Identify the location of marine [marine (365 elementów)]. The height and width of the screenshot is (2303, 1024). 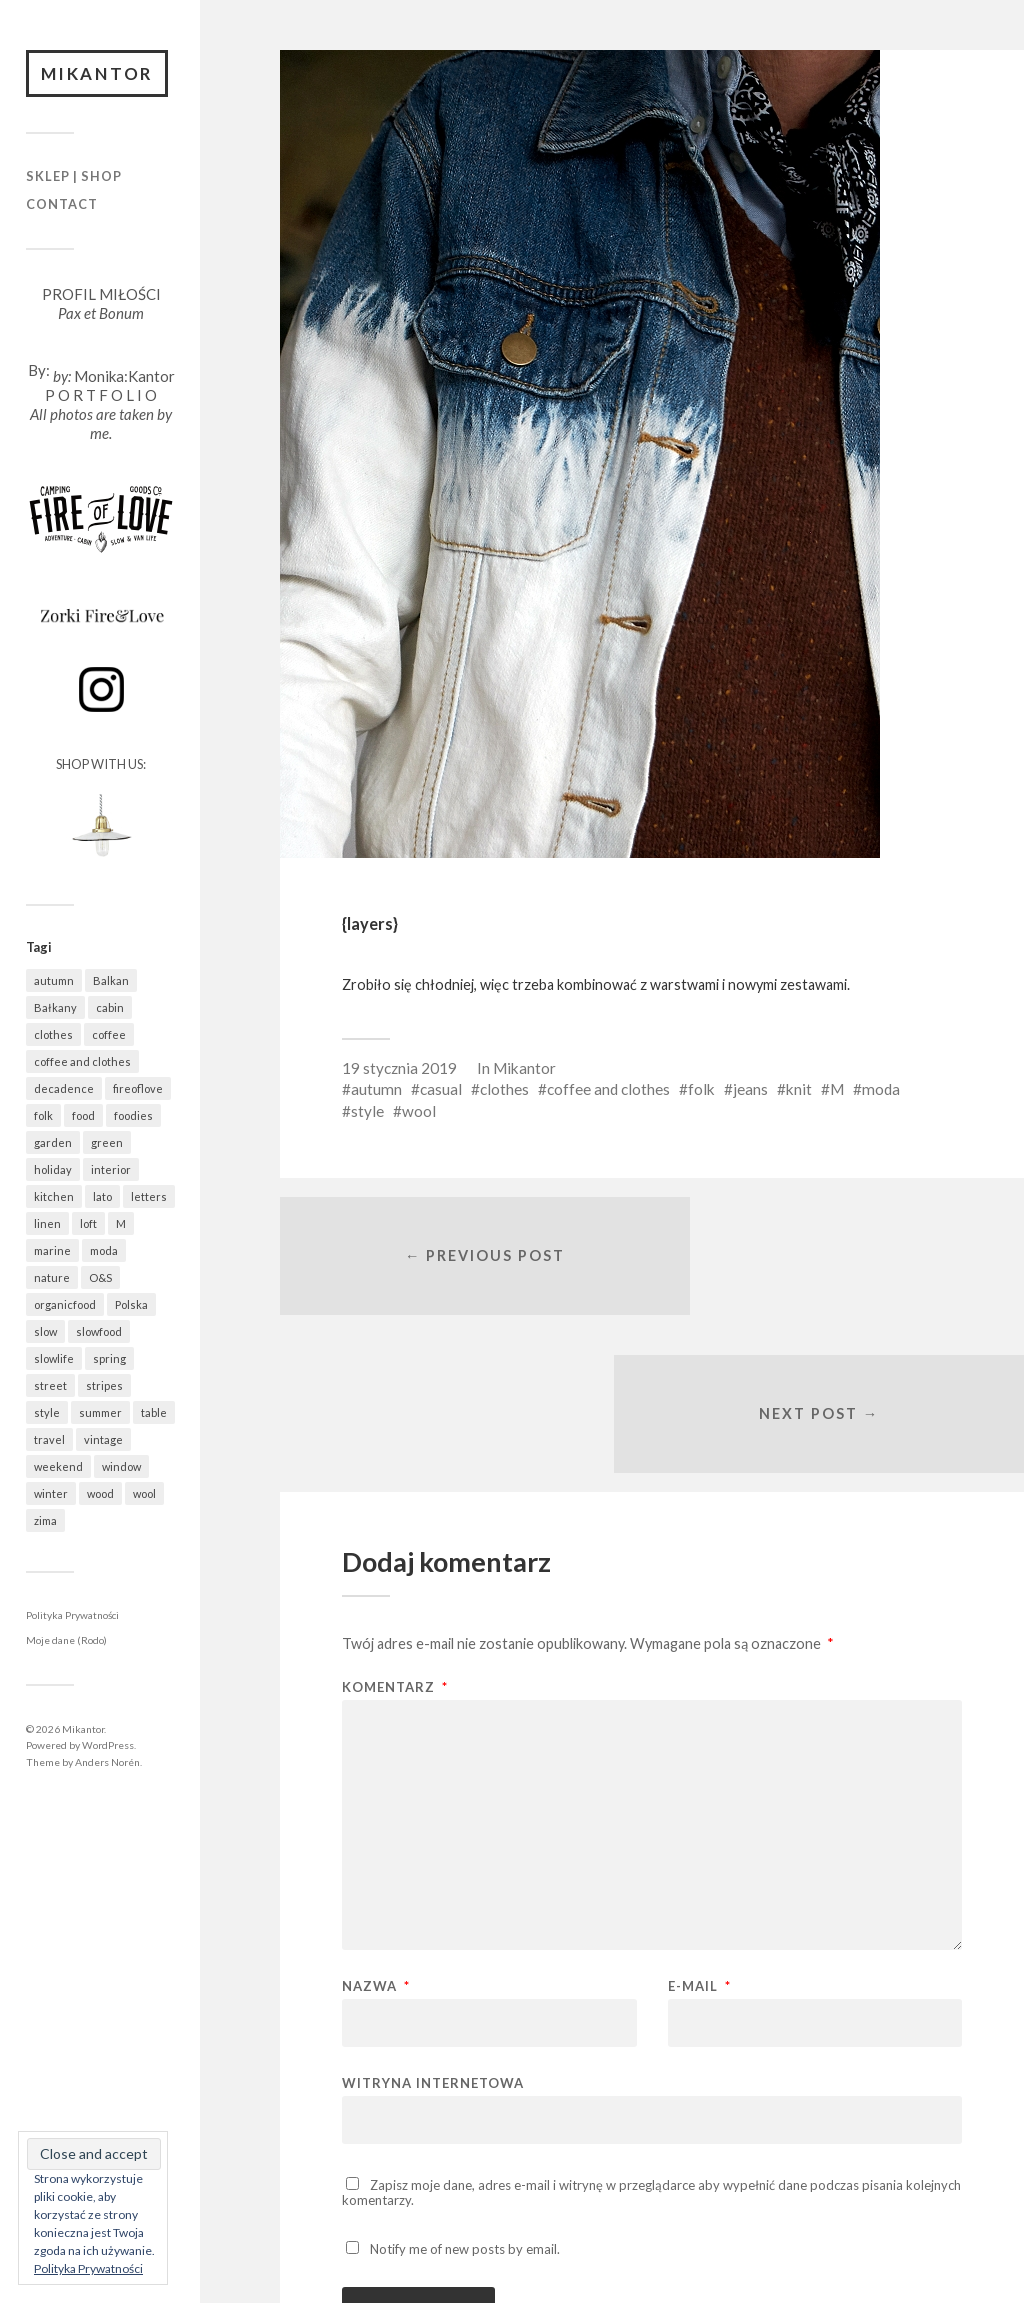
(52, 1252).